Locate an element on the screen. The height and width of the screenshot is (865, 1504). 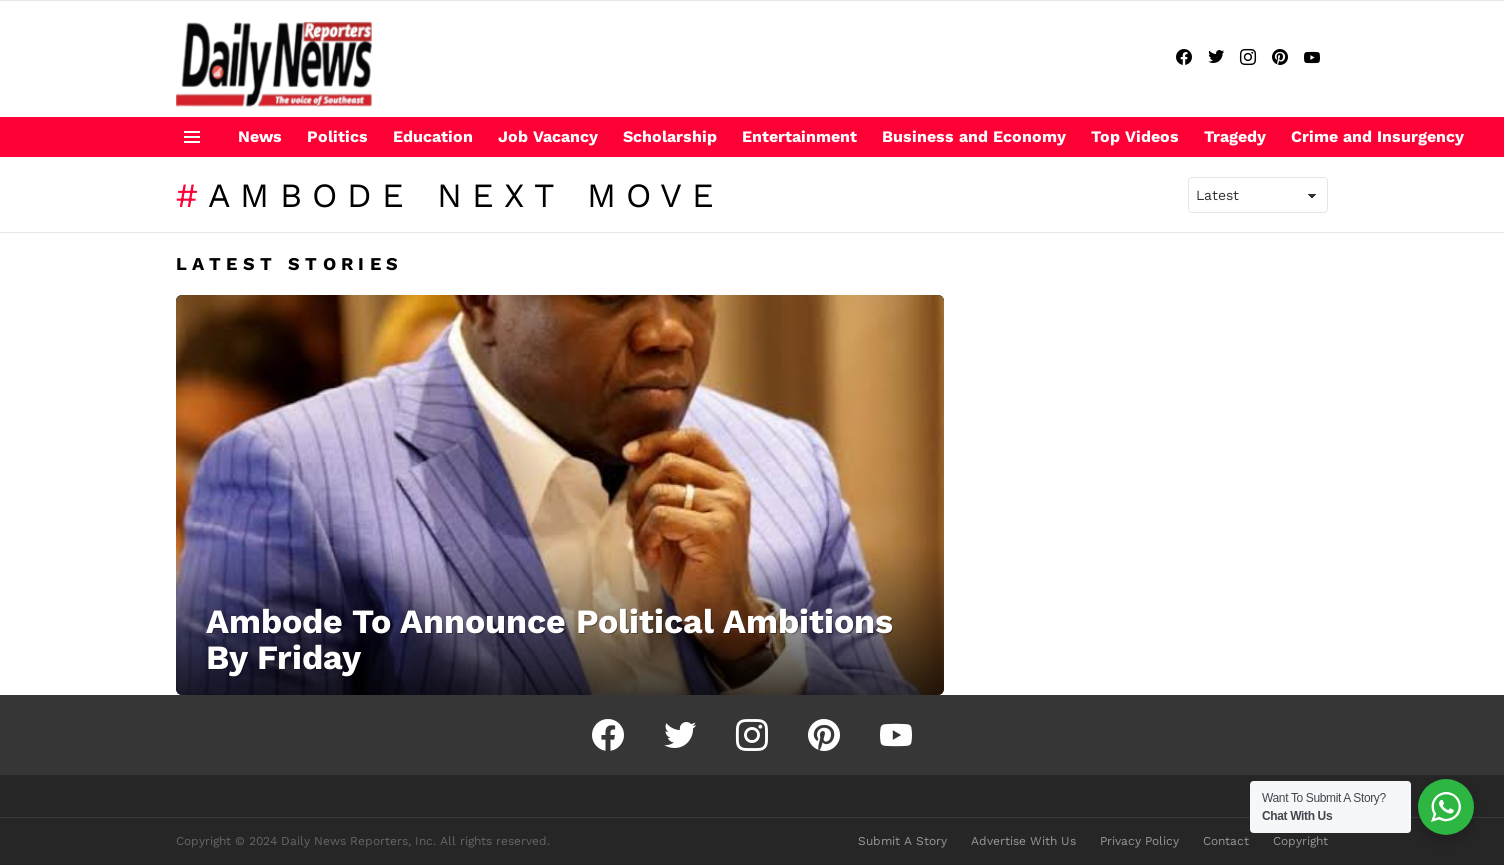
Job Vacancy is located at coordinates (548, 136).